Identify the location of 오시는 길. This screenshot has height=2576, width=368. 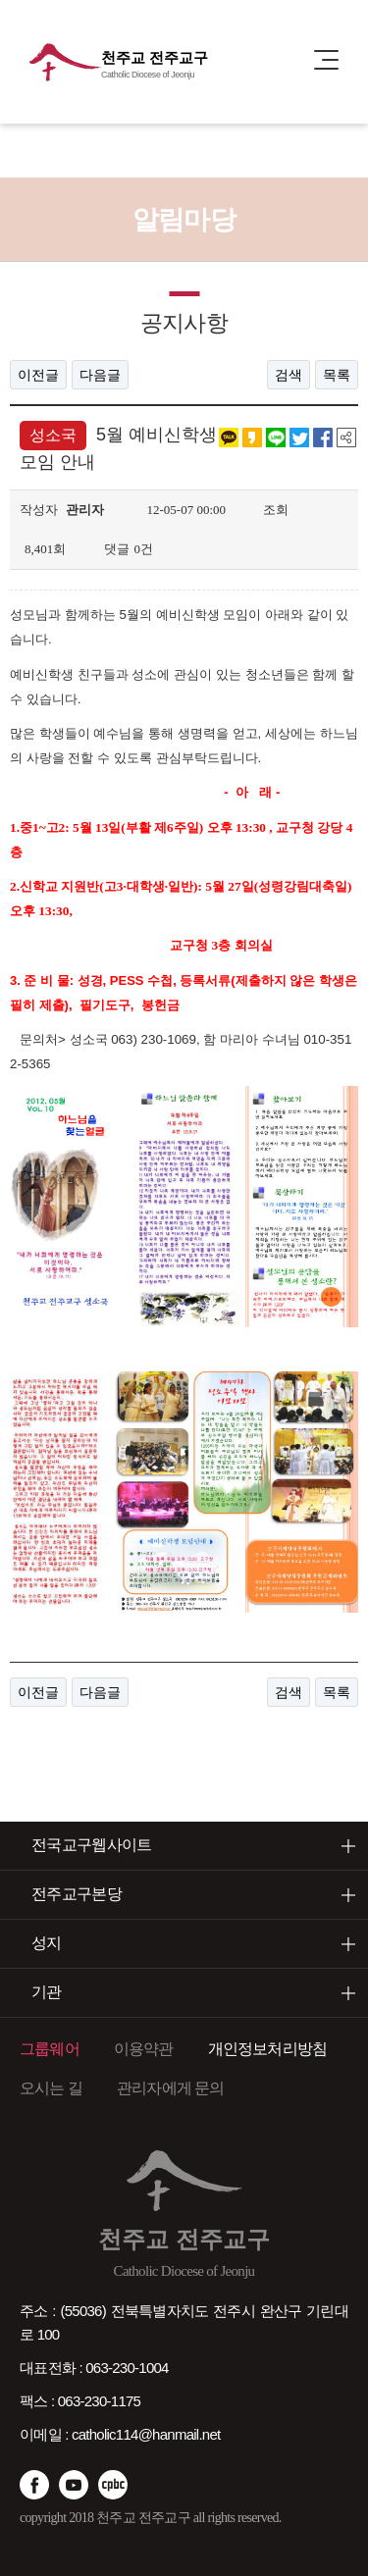
(51, 2088).